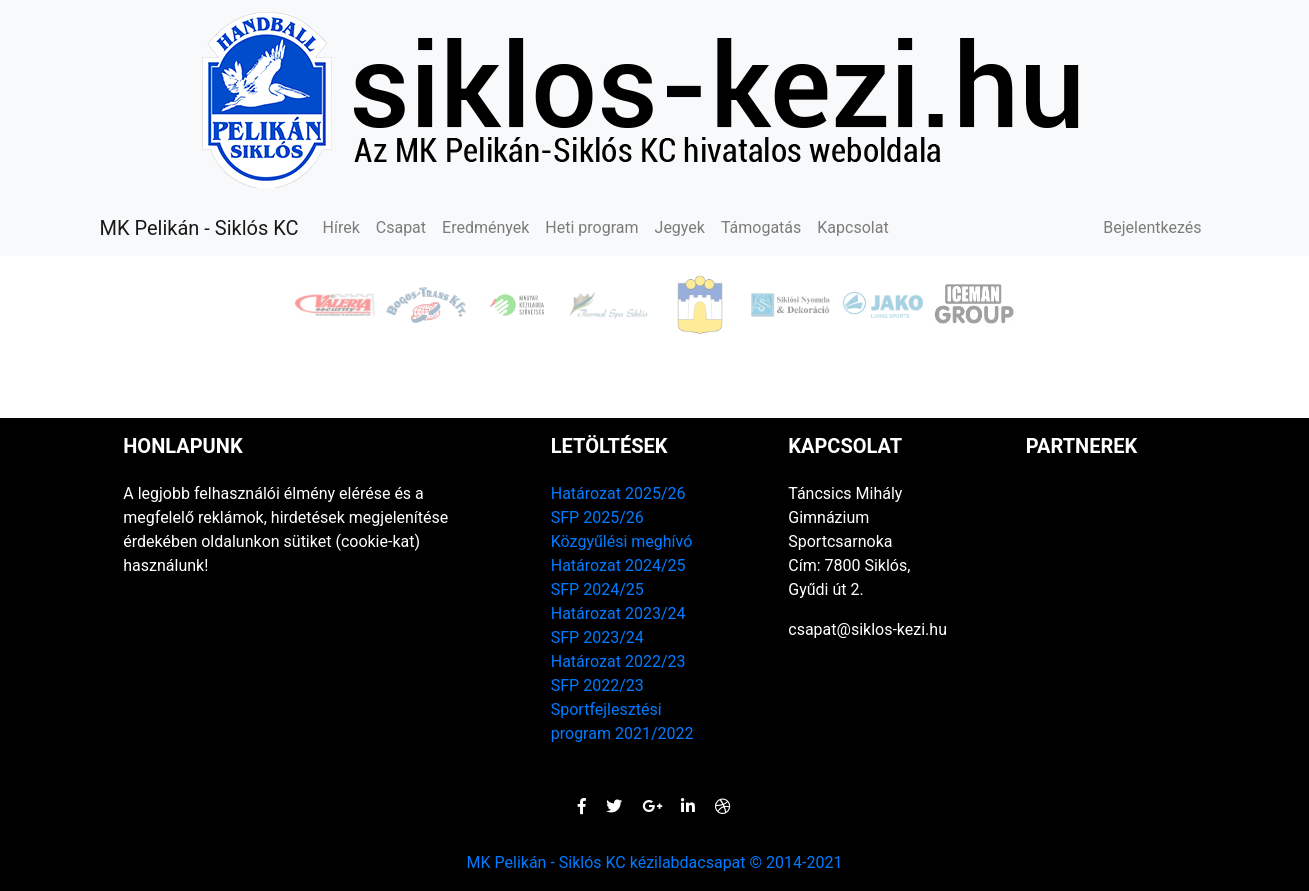 The width and height of the screenshot is (1309, 891). What do you see at coordinates (401, 227) in the screenshot?
I see `Csapat` at bounding box center [401, 227].